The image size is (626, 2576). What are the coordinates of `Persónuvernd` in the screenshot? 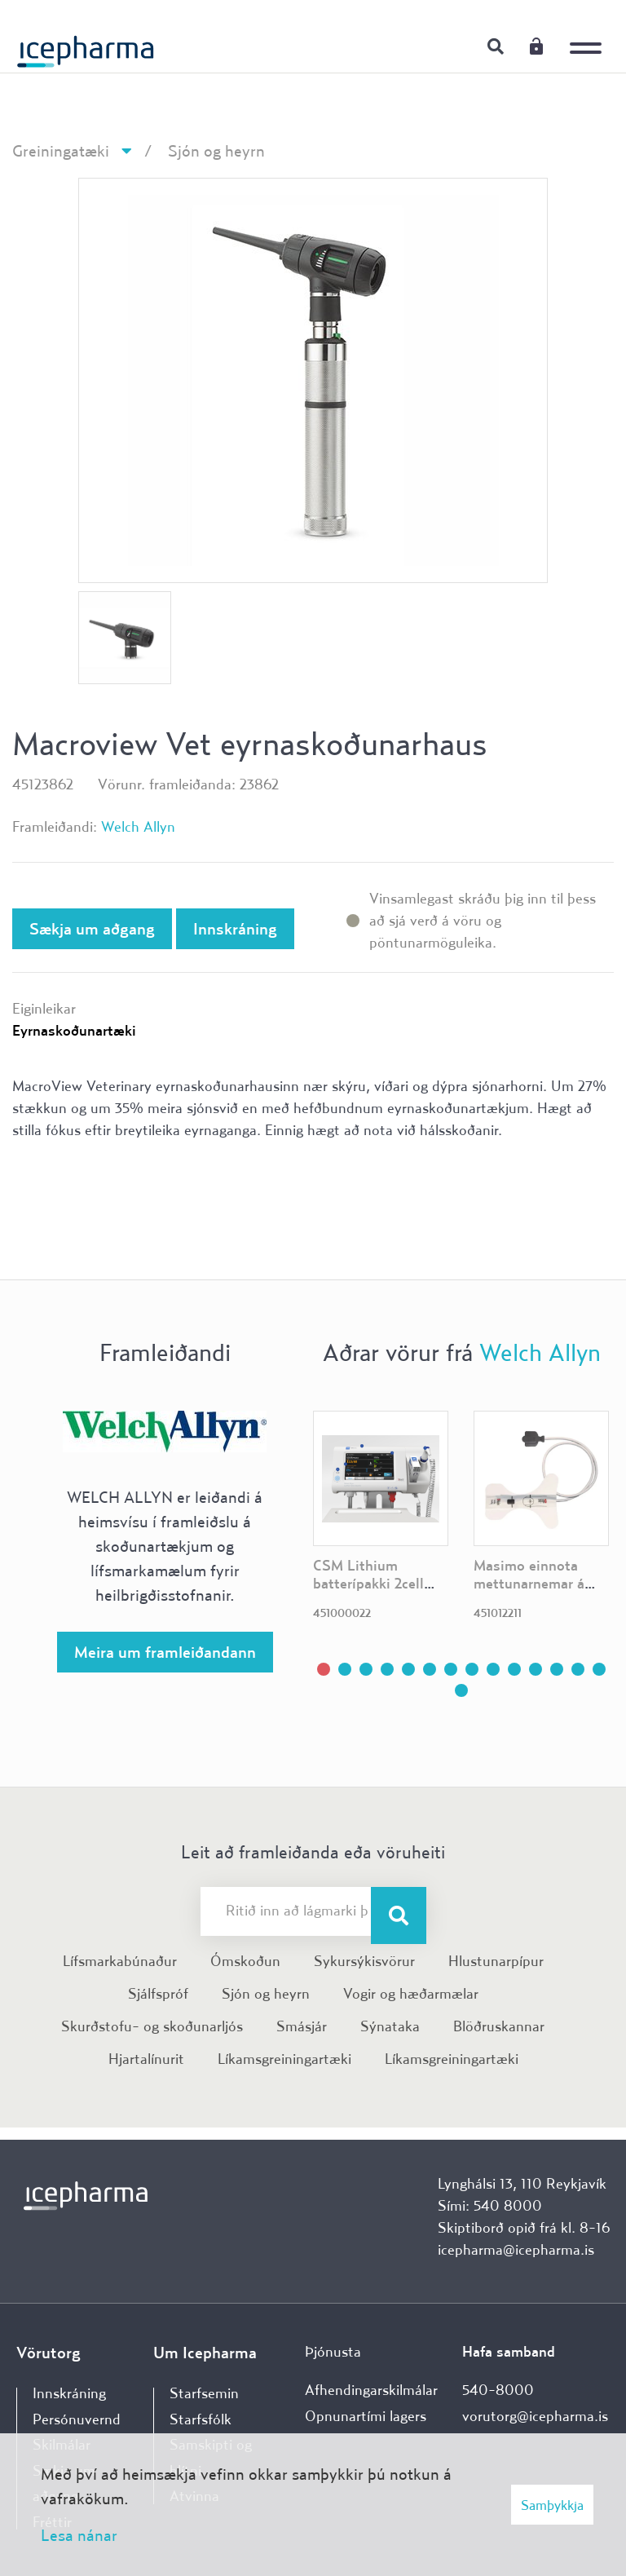 It's located at (77, 2419).